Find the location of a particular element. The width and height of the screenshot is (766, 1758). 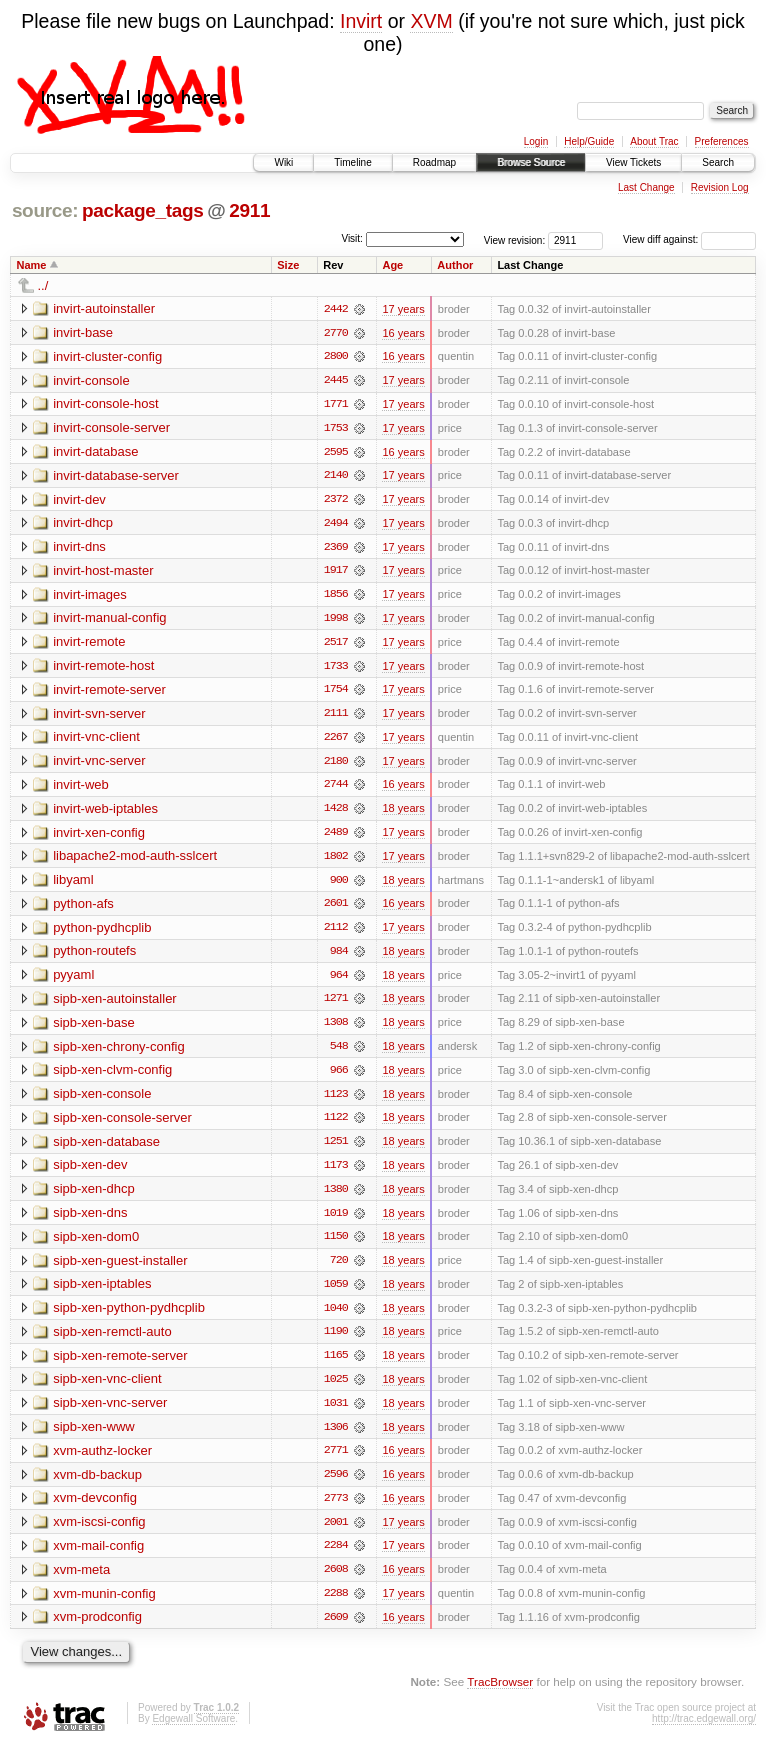

1306 is located at coordinates (336, 1437).